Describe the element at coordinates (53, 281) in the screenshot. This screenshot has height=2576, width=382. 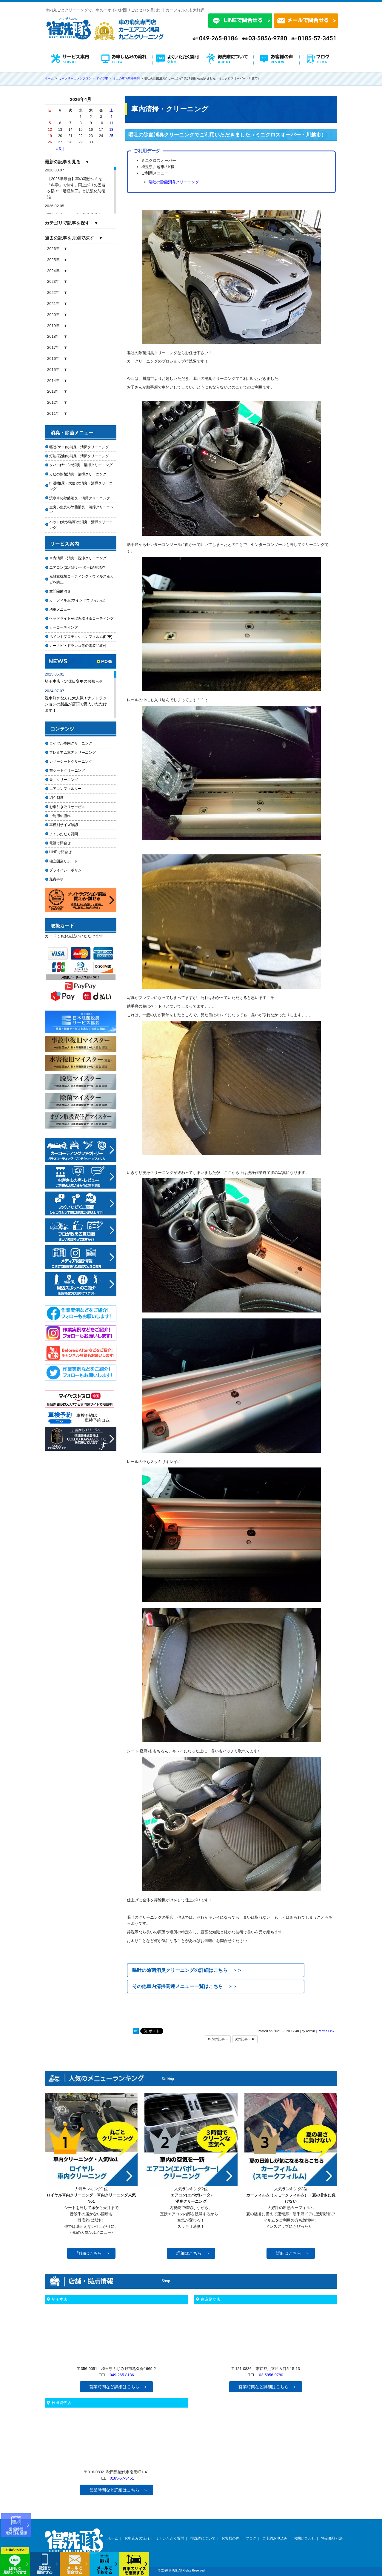
I see `2023年` at that location.